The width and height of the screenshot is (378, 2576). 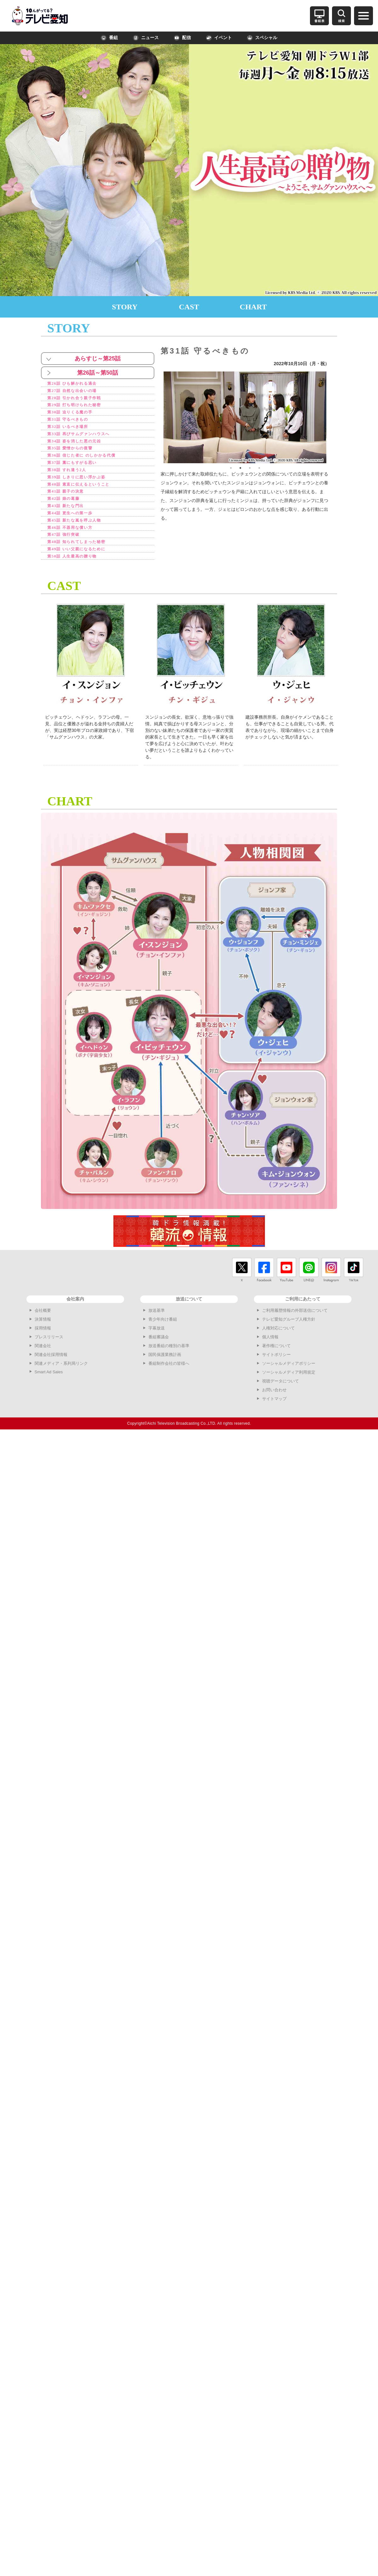 What do you see at coordinates (245, 417) in the screenshot?
I see `[option]` at bounding box center [245, 417].